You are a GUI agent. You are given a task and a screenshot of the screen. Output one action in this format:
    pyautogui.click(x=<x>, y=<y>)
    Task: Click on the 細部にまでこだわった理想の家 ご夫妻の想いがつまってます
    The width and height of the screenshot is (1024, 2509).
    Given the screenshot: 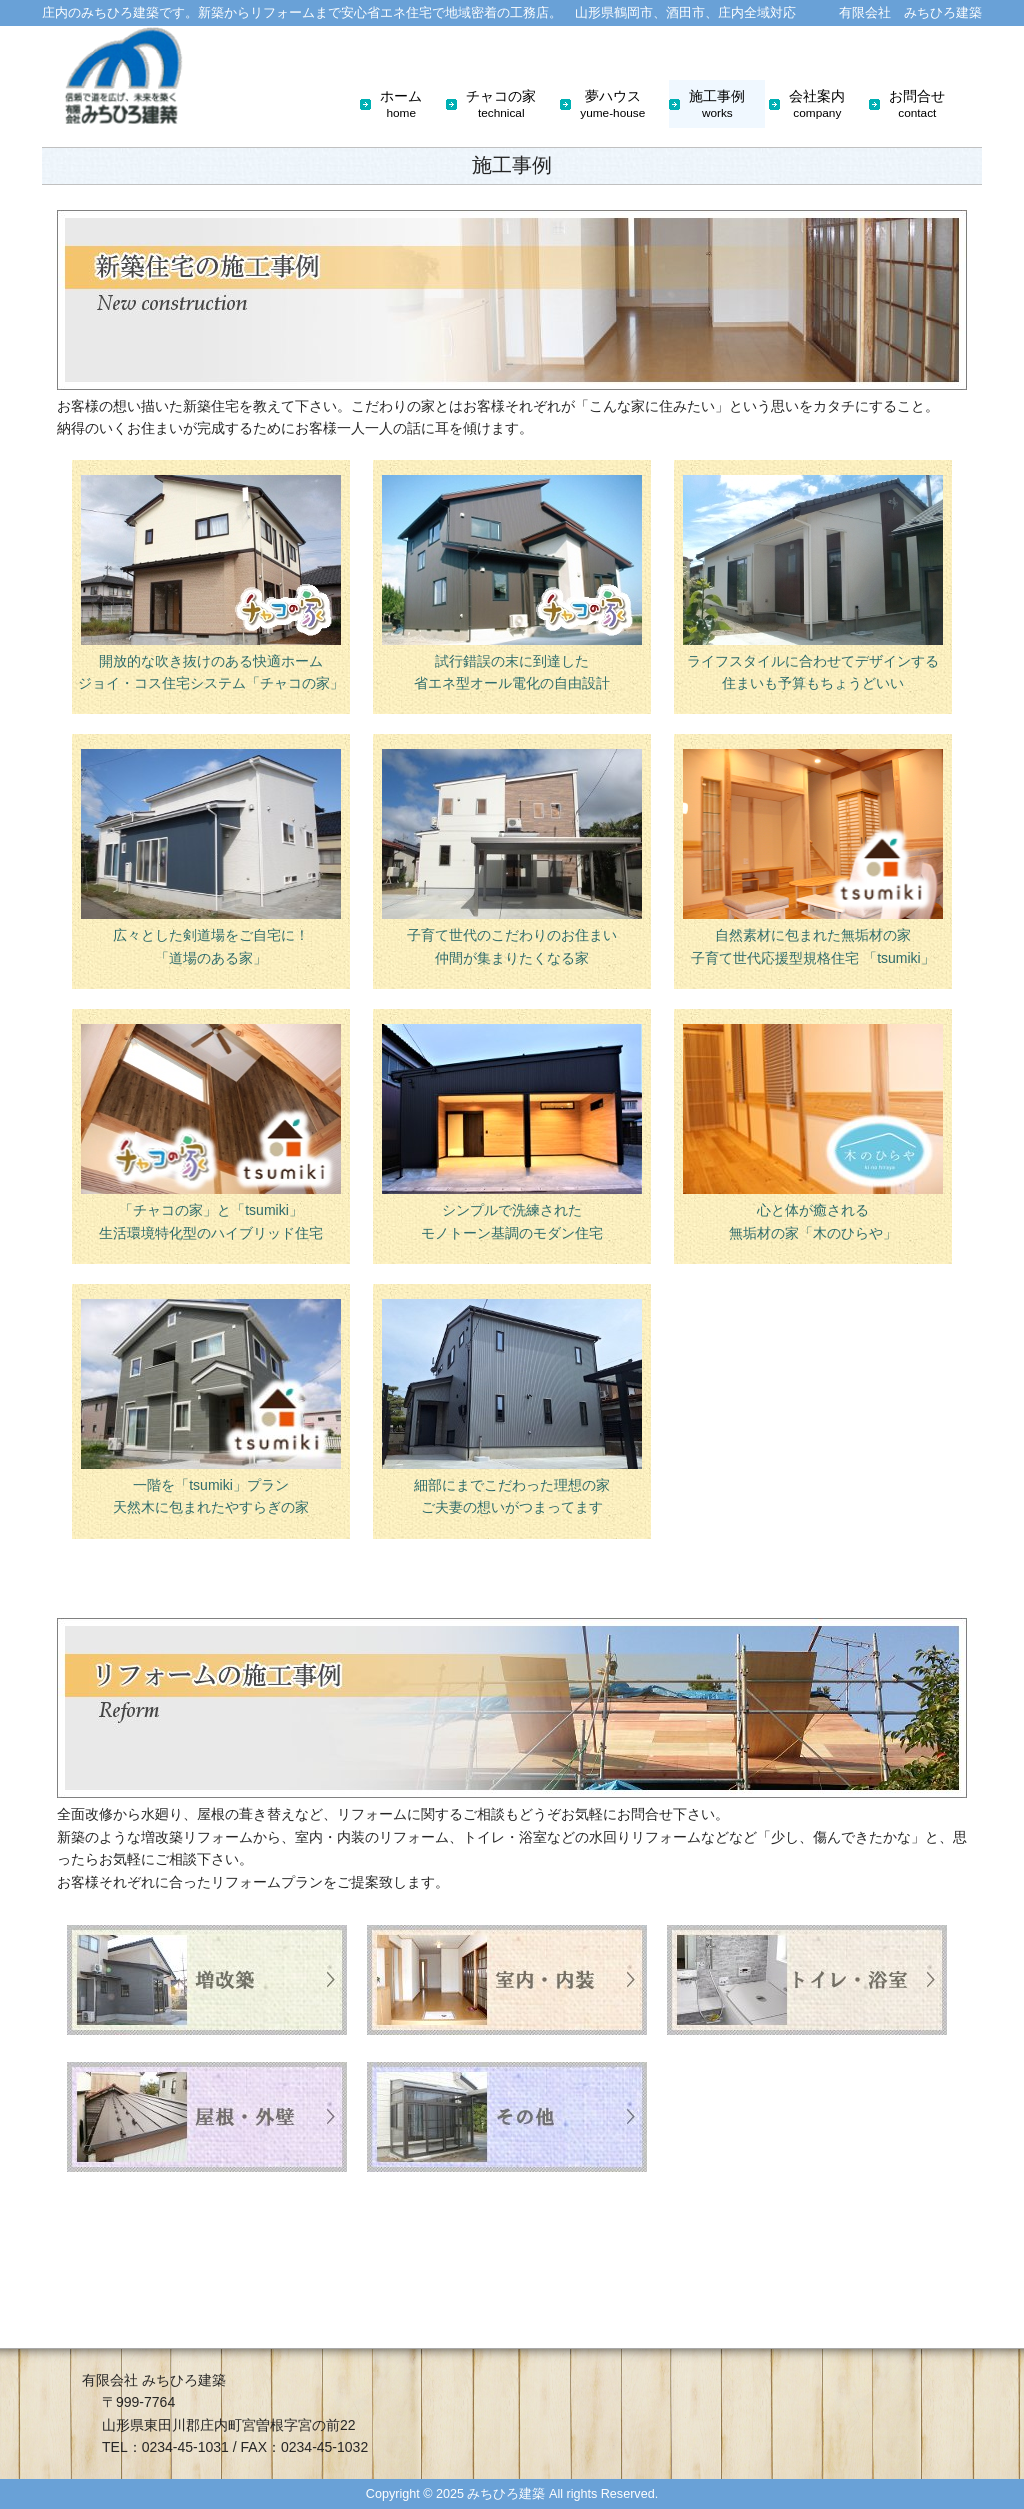 What is the action you would take?
    pyautogui.click(x=512, y=1407)
    